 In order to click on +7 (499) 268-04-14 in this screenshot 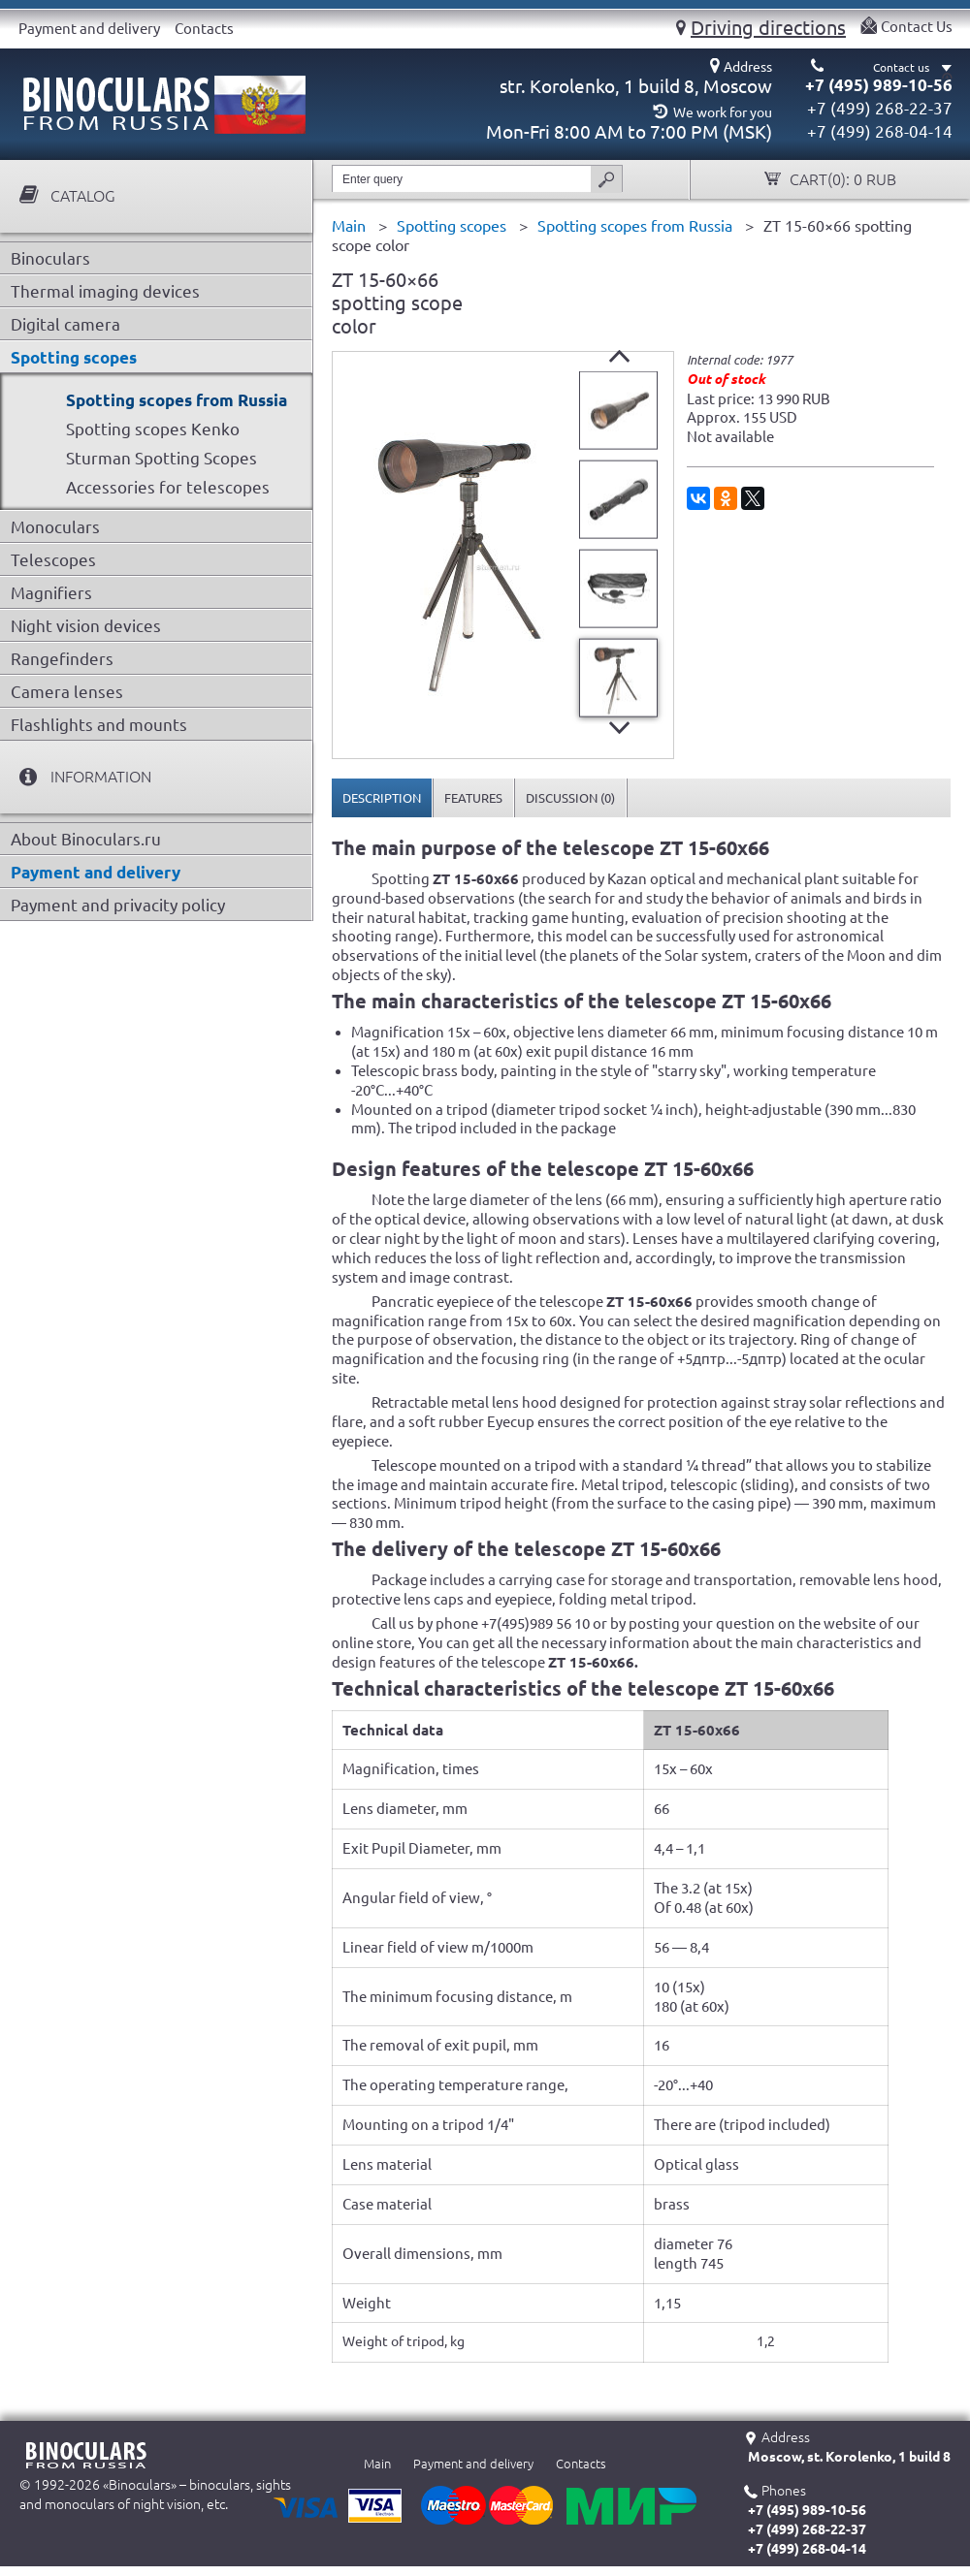, I will do `click(880, 131)`.